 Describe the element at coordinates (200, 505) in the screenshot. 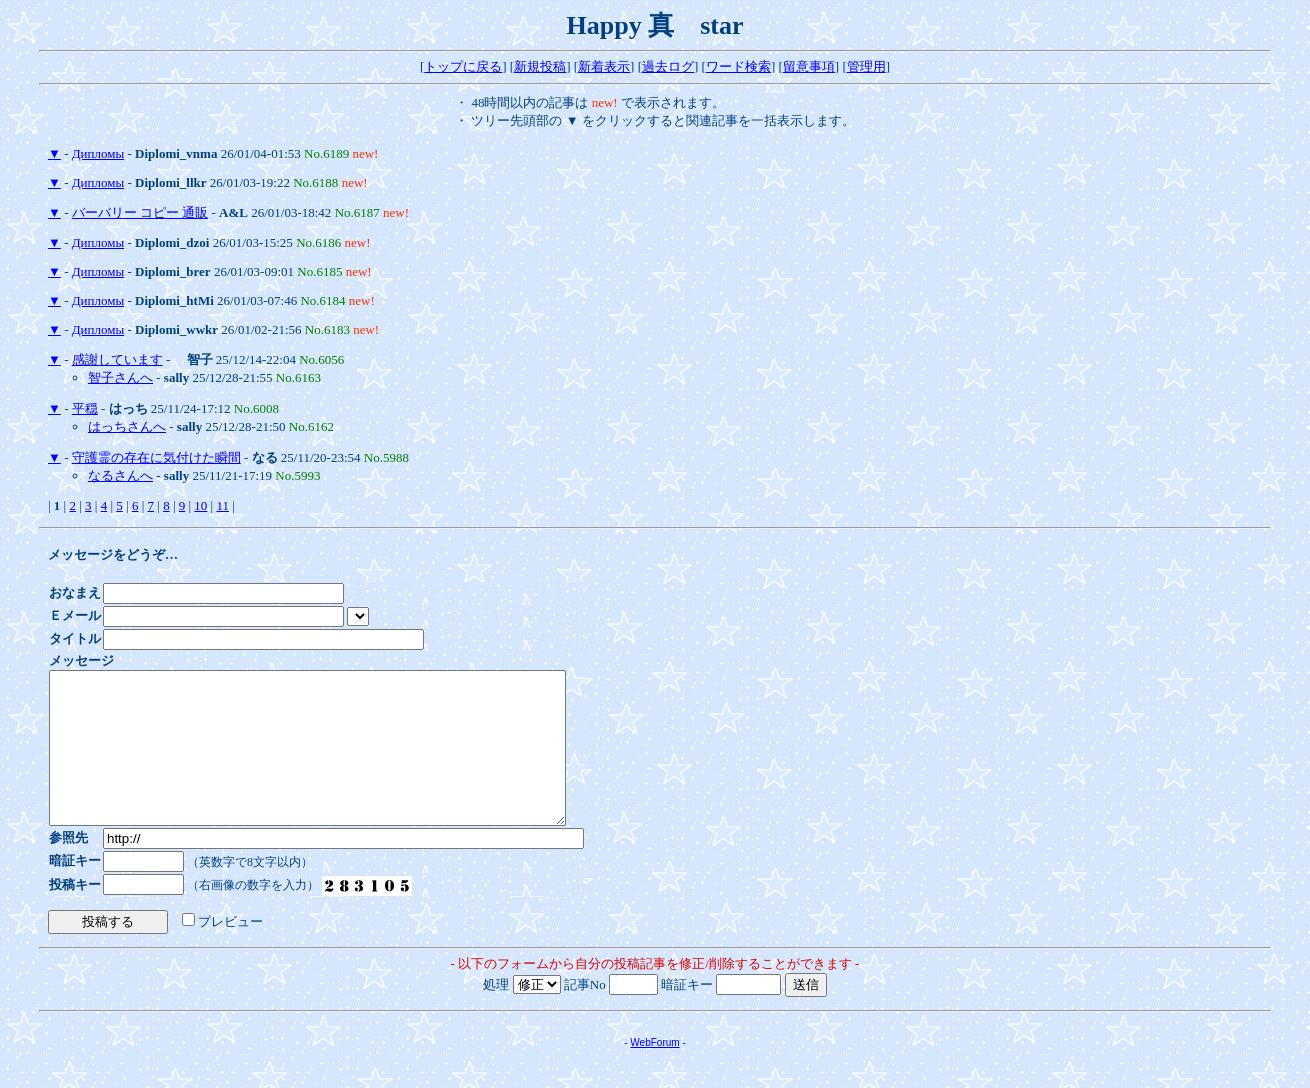

I see `10` at that location.